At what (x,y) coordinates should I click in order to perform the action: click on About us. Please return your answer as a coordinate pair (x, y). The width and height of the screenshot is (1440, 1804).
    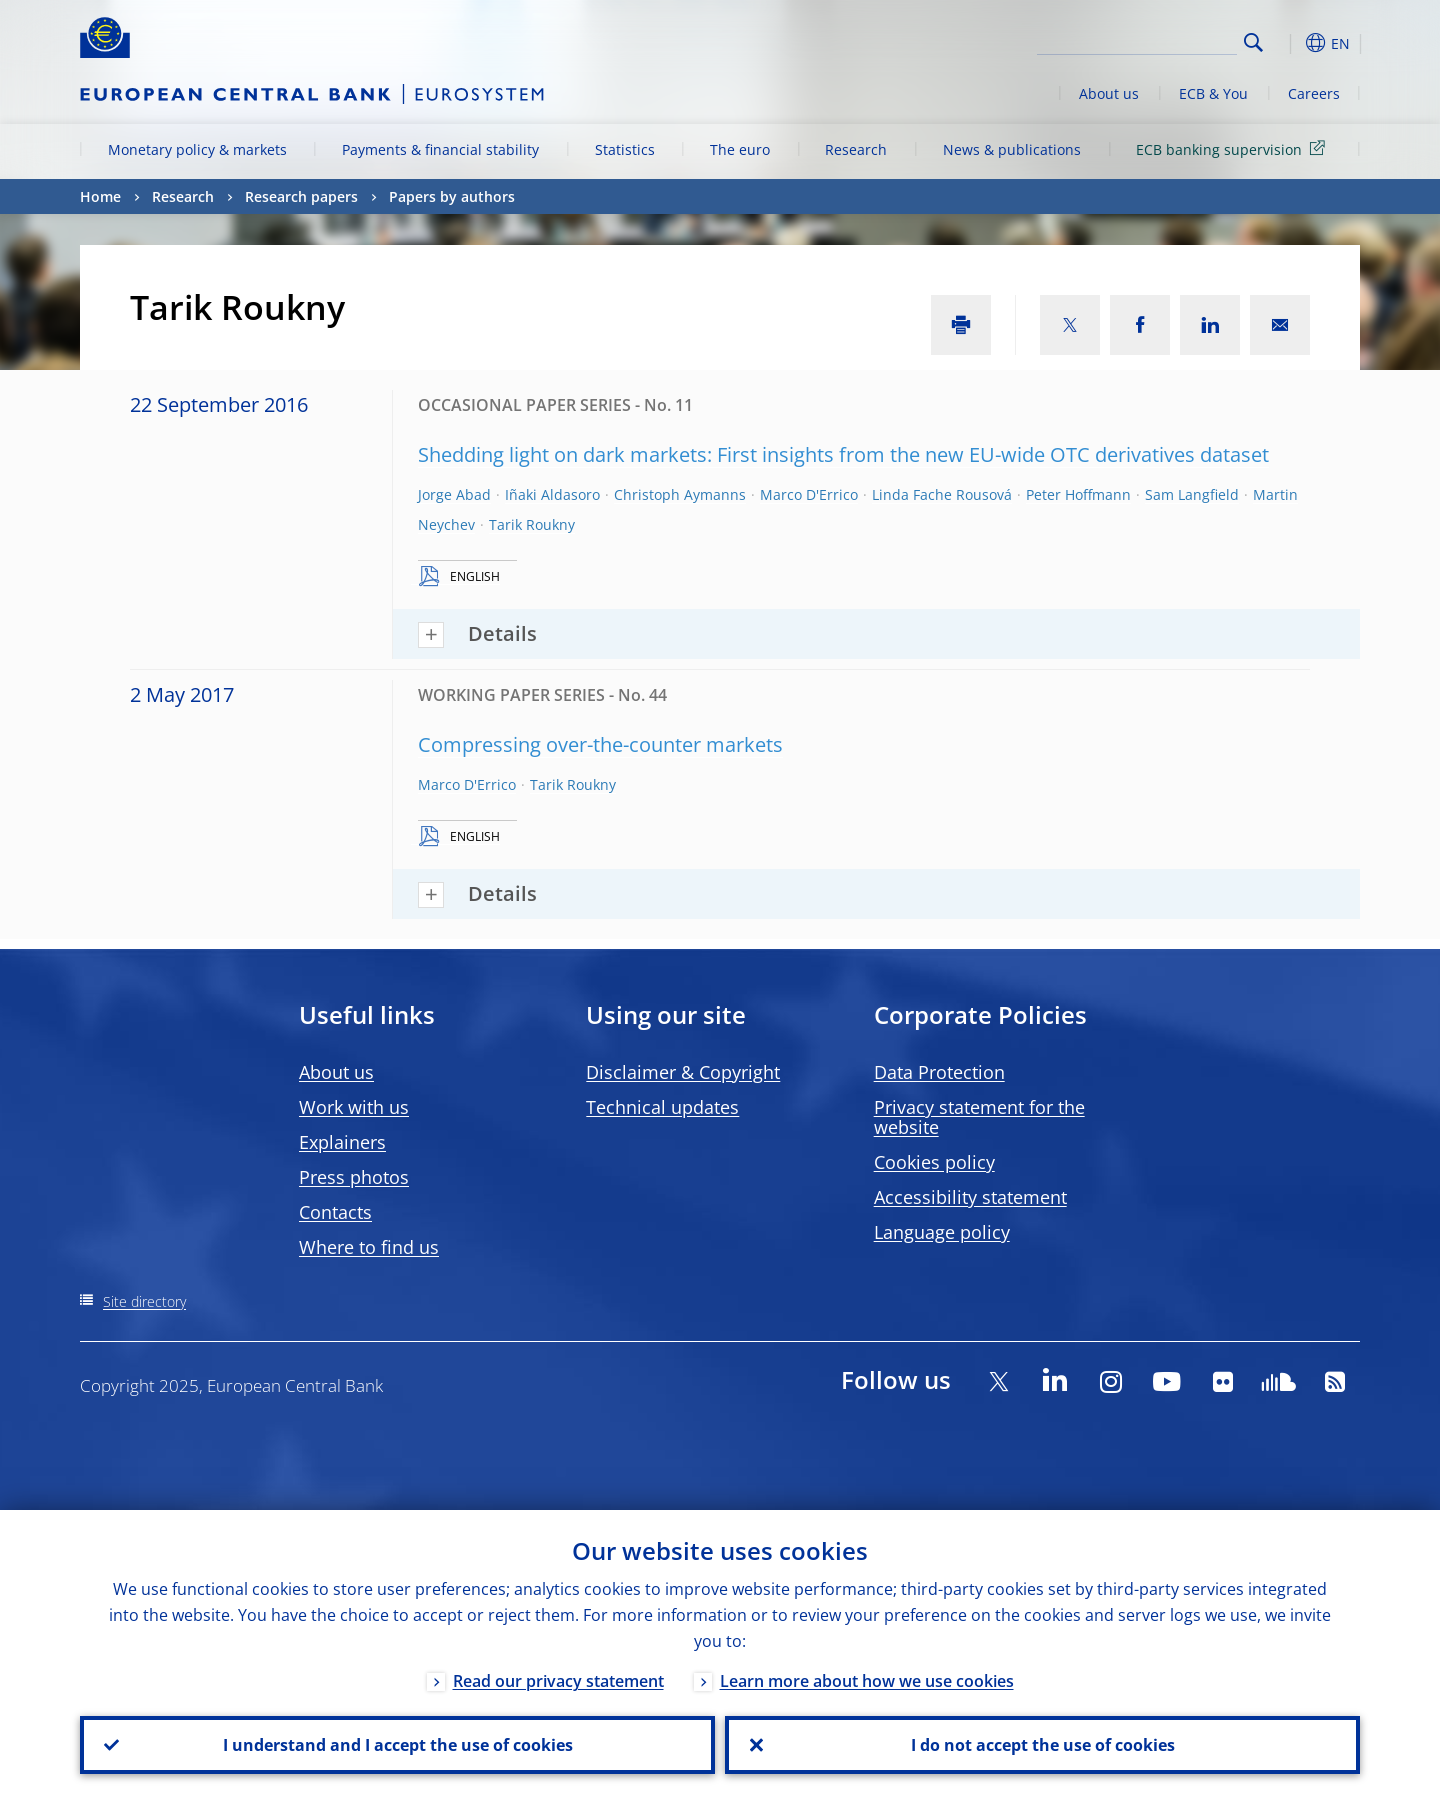
    Looking at the image, I should click on (1109, 93).